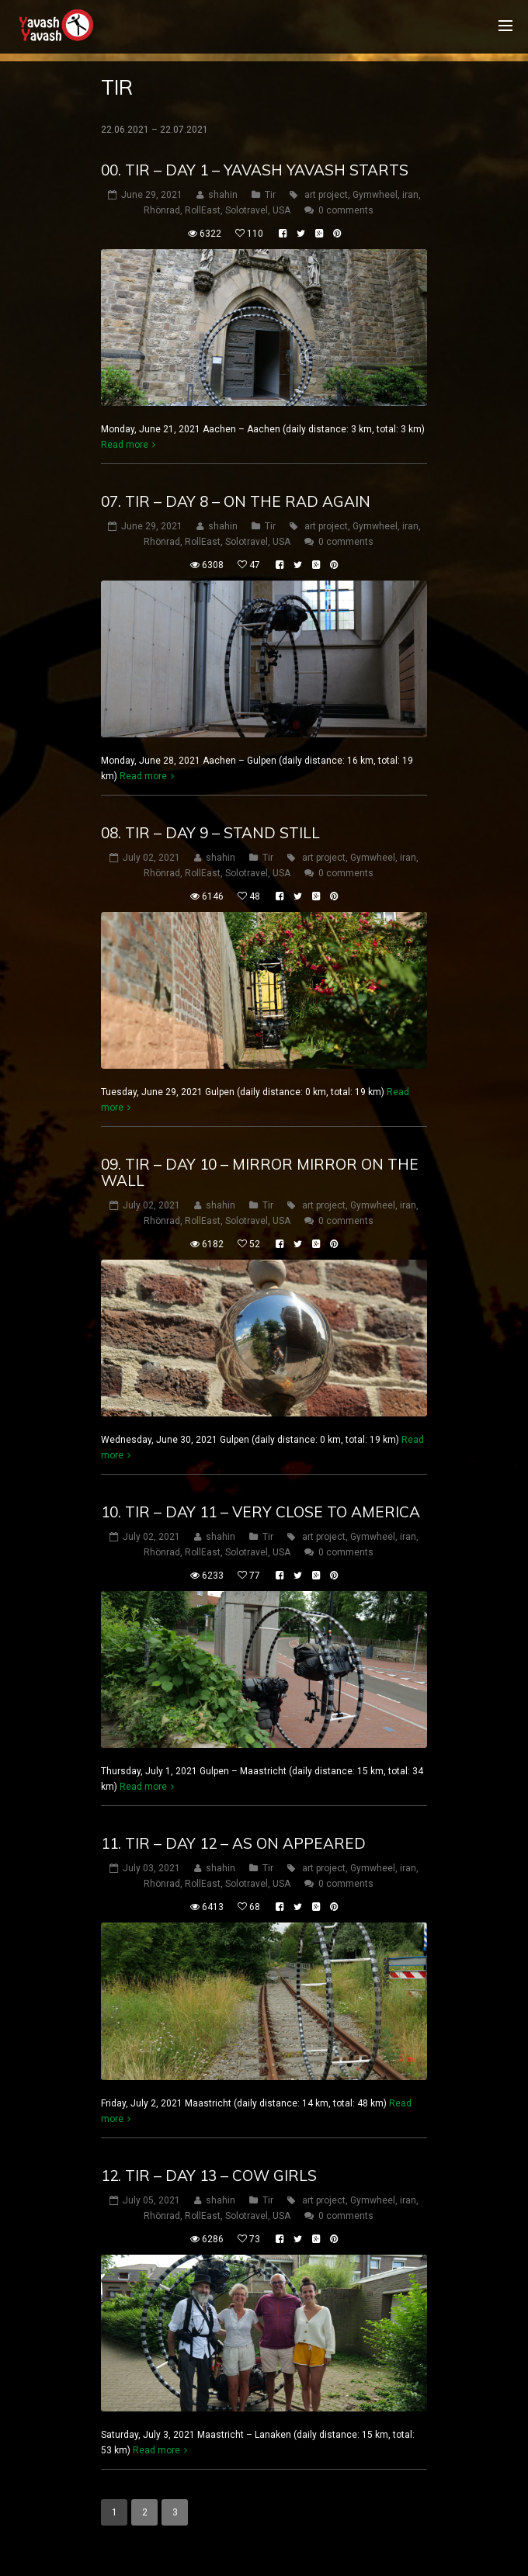 The height and width of the screenshot is (2576, 528). I want to click on Read more, so click(124, 444).